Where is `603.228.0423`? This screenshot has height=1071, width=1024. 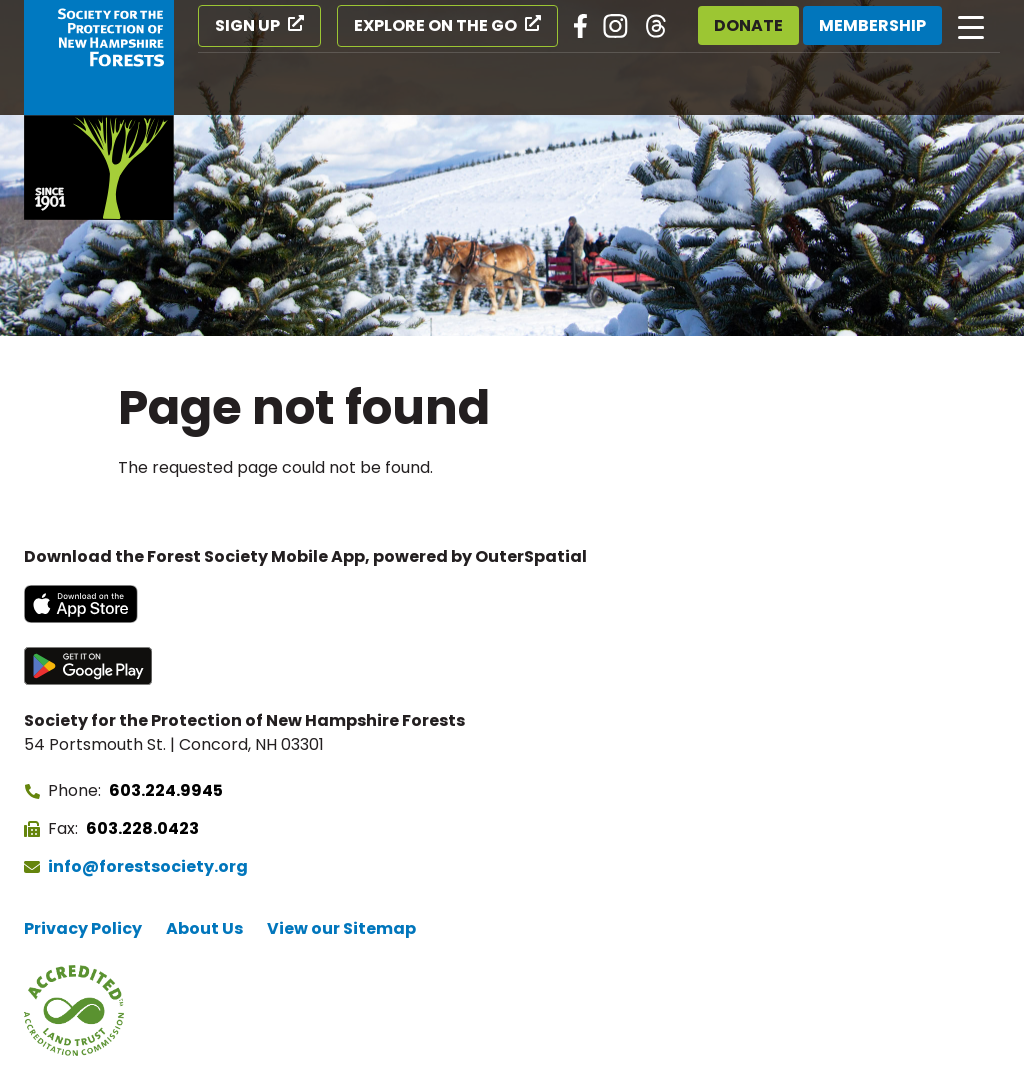
603.228.0423 is located at coordinates (142, 828).